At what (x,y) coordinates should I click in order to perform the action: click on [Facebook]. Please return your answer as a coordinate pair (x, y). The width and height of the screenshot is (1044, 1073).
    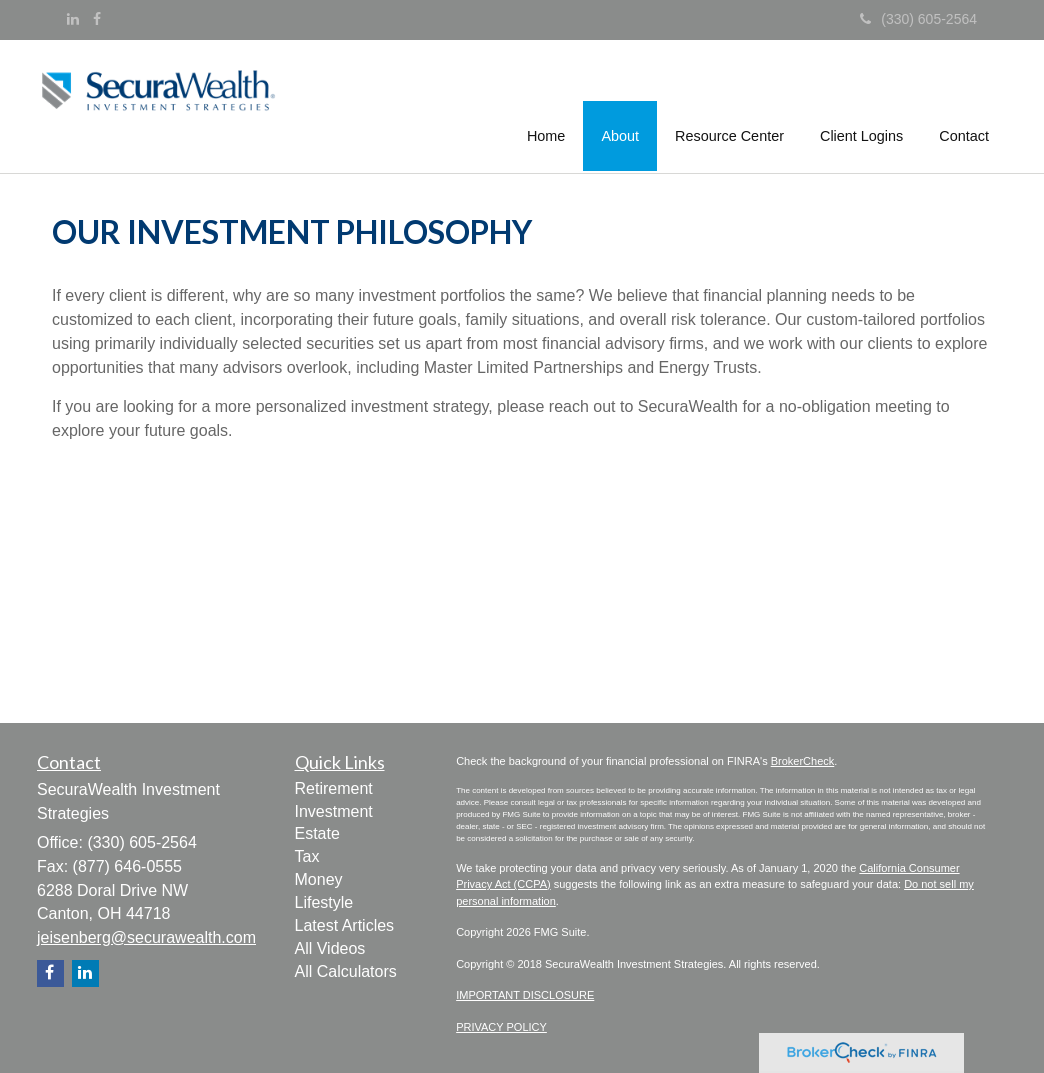
    Looking at the image, I should click on (97, 19).